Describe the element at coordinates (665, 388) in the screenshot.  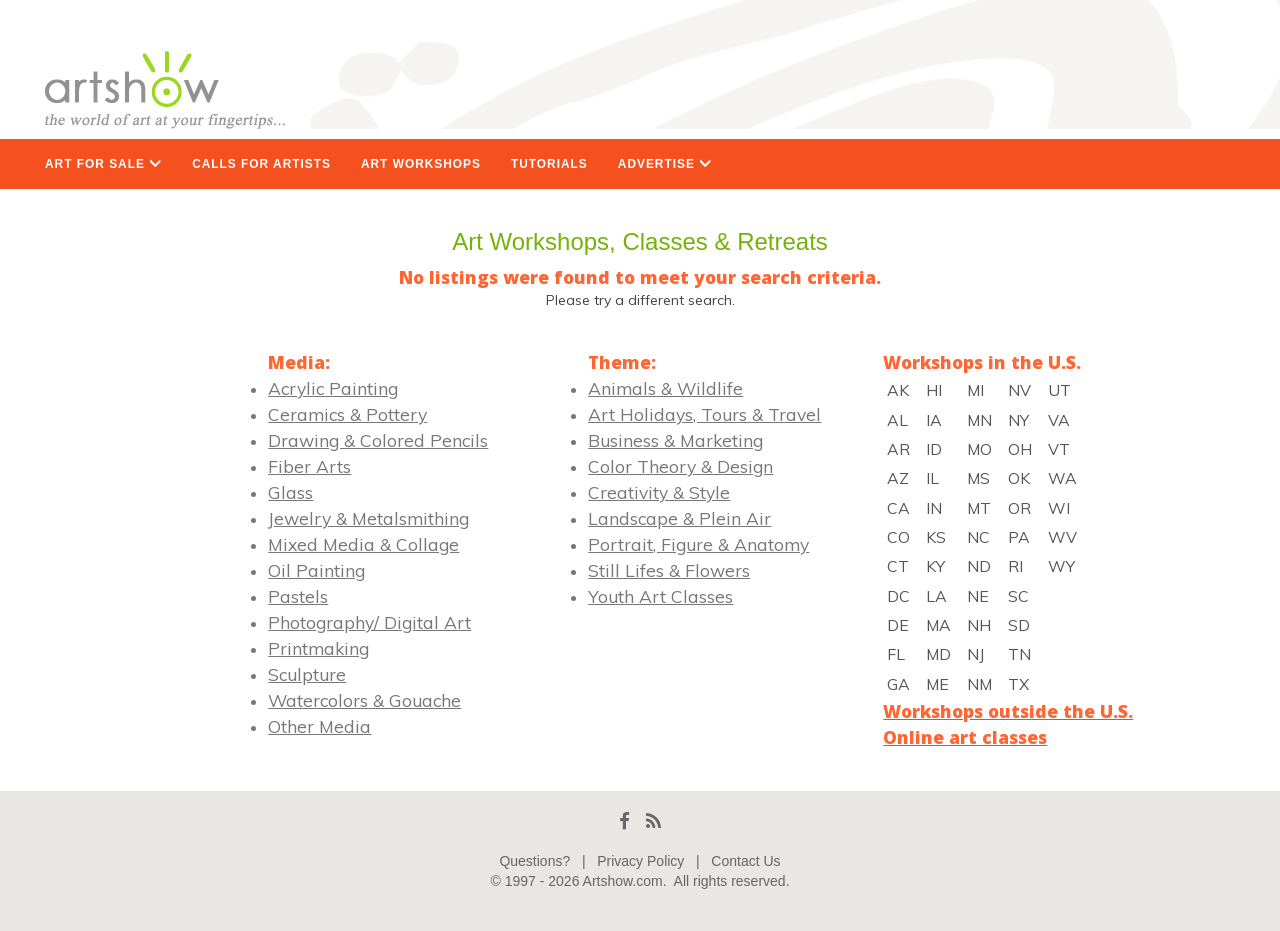
I see `Animals & Wildlife` at that location.